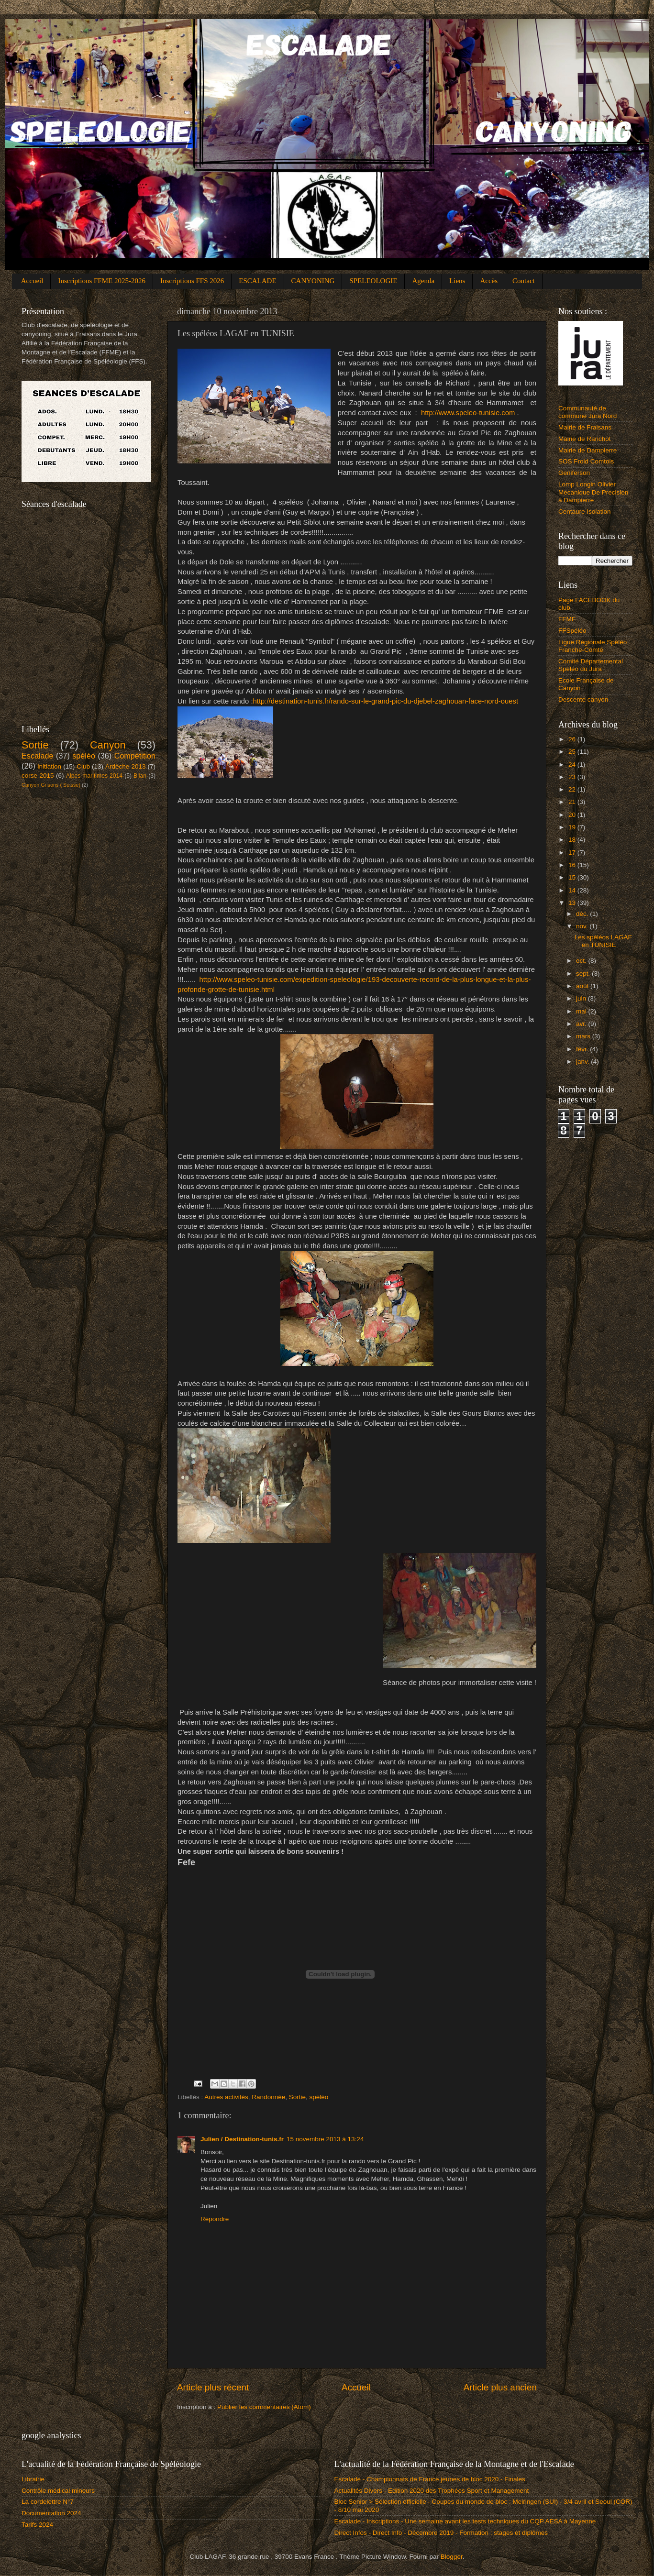 Image resolution: width=654 pixels, height=2576 pixels. What do you see at coordinates (139, 775) in the screenshot?
I see `Bilan` at bounding box center [139, 775].